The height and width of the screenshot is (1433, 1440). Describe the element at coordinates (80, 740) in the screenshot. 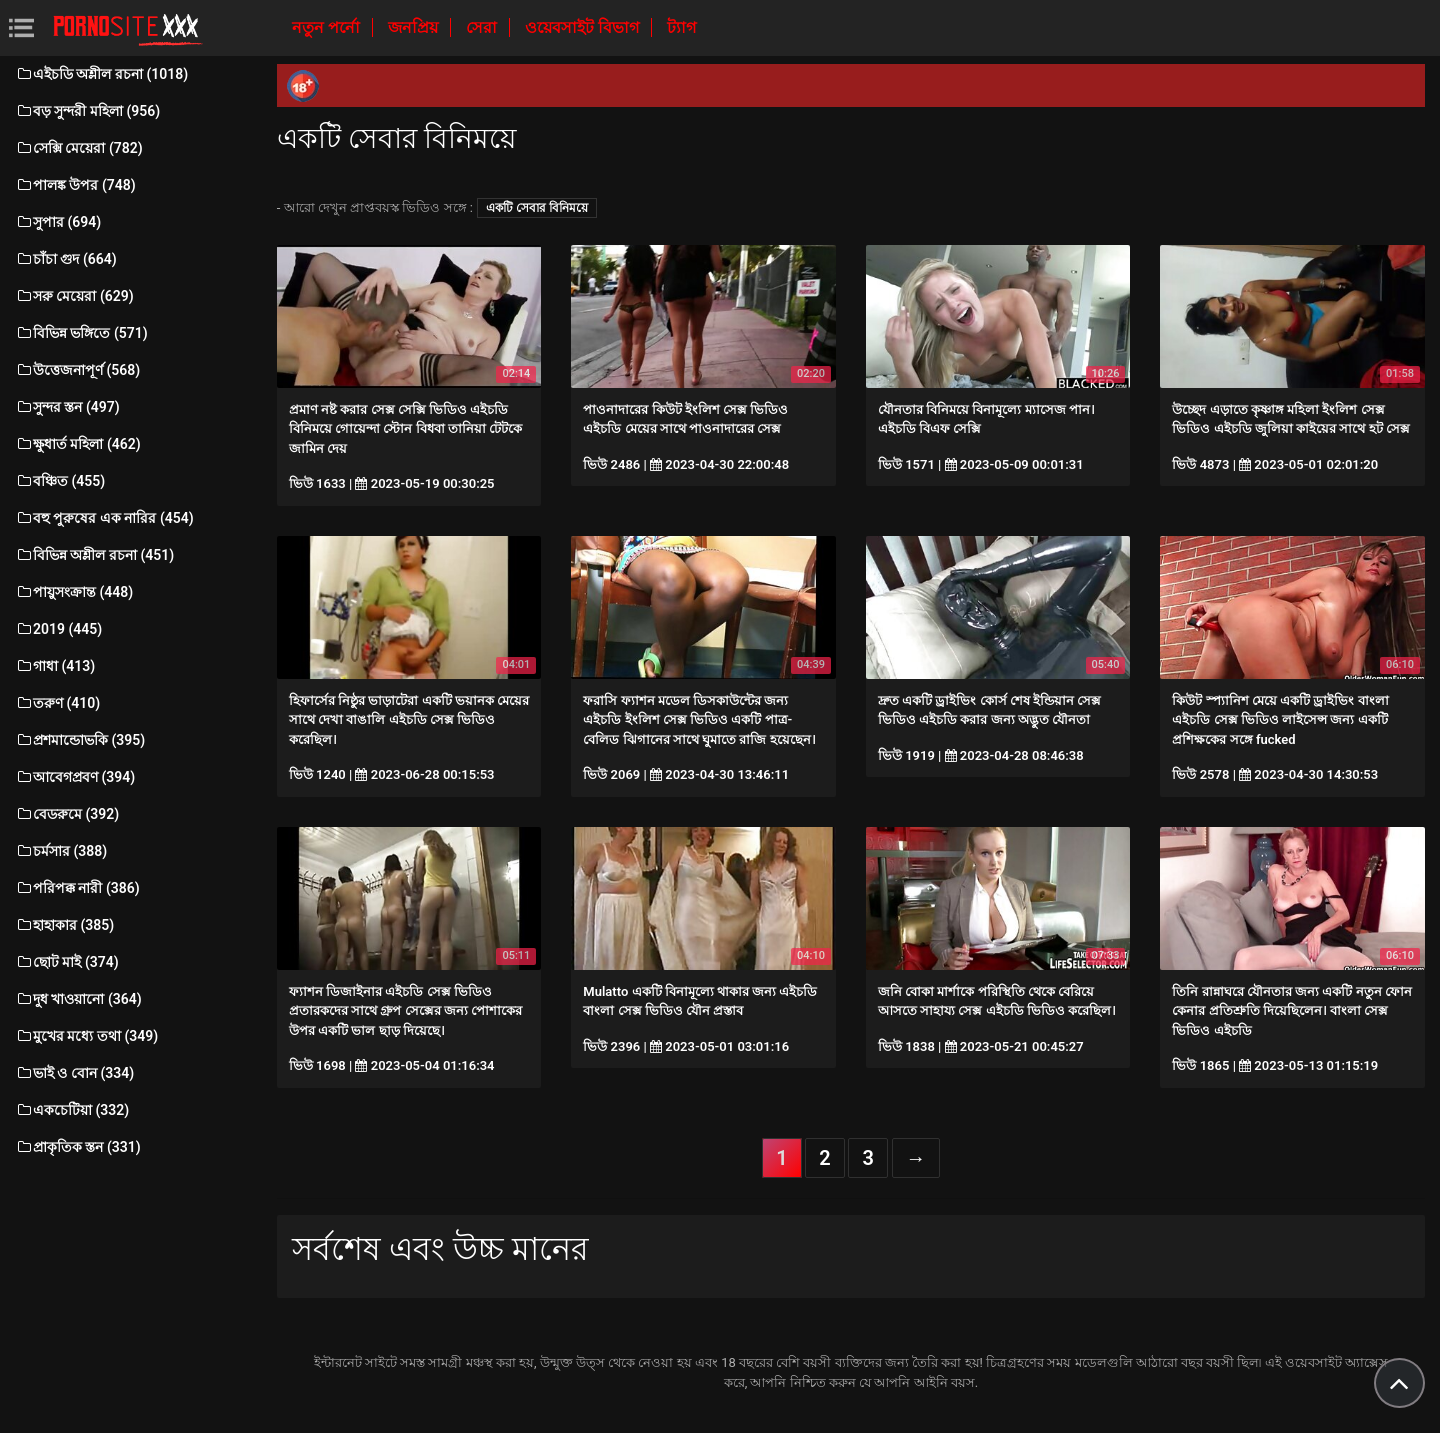

I see `প্রশমান্ডোভকি (395)` at that location.